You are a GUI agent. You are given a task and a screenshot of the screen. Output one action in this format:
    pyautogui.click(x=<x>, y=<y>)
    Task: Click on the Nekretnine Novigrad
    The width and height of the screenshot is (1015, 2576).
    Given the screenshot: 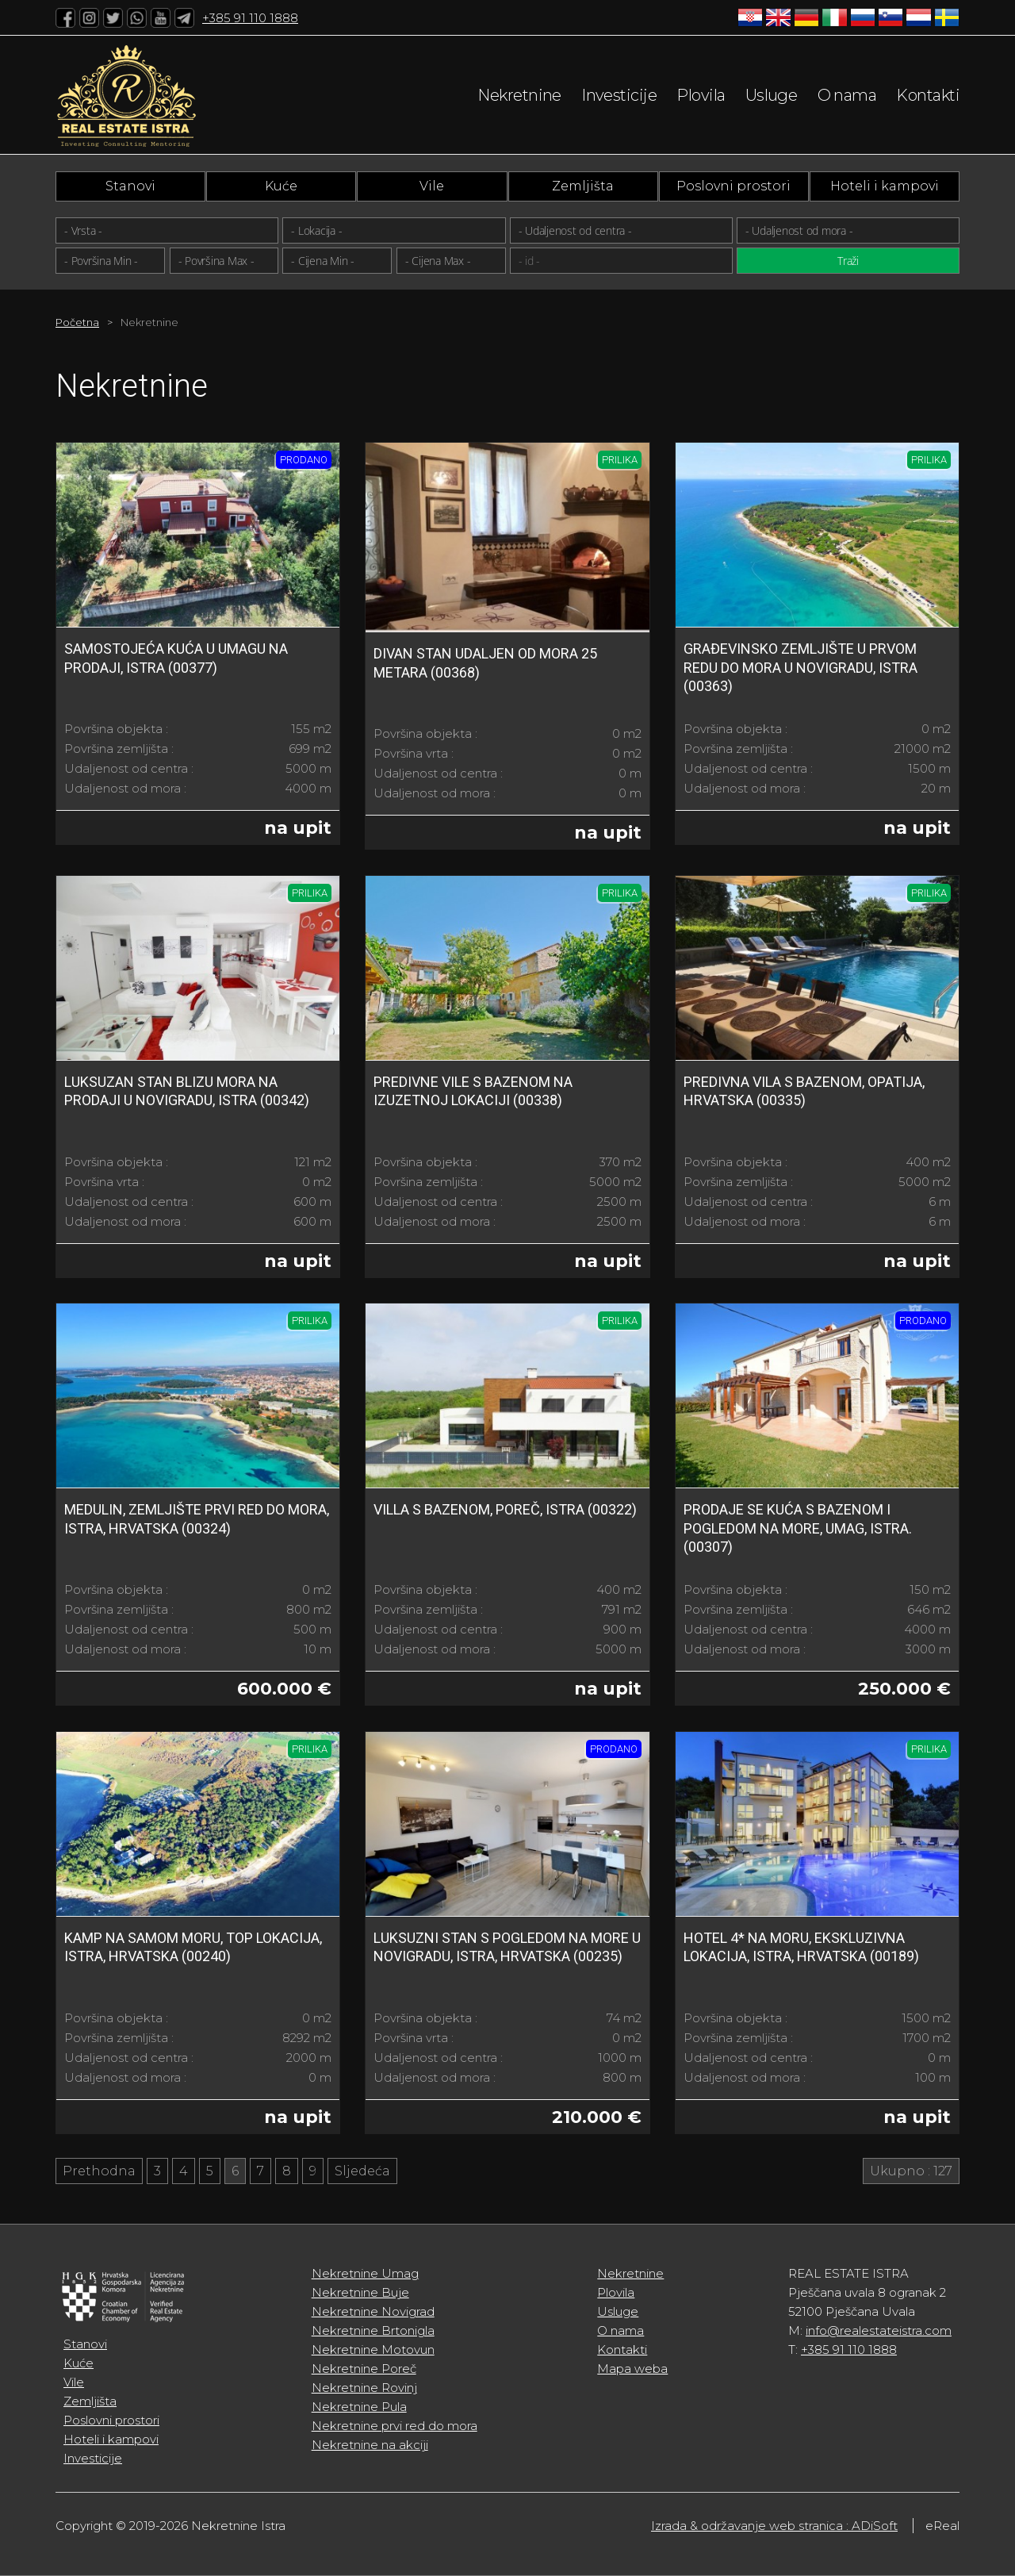 What is the action you would take?
    pyautogui.click(x=373, y=2311)
    